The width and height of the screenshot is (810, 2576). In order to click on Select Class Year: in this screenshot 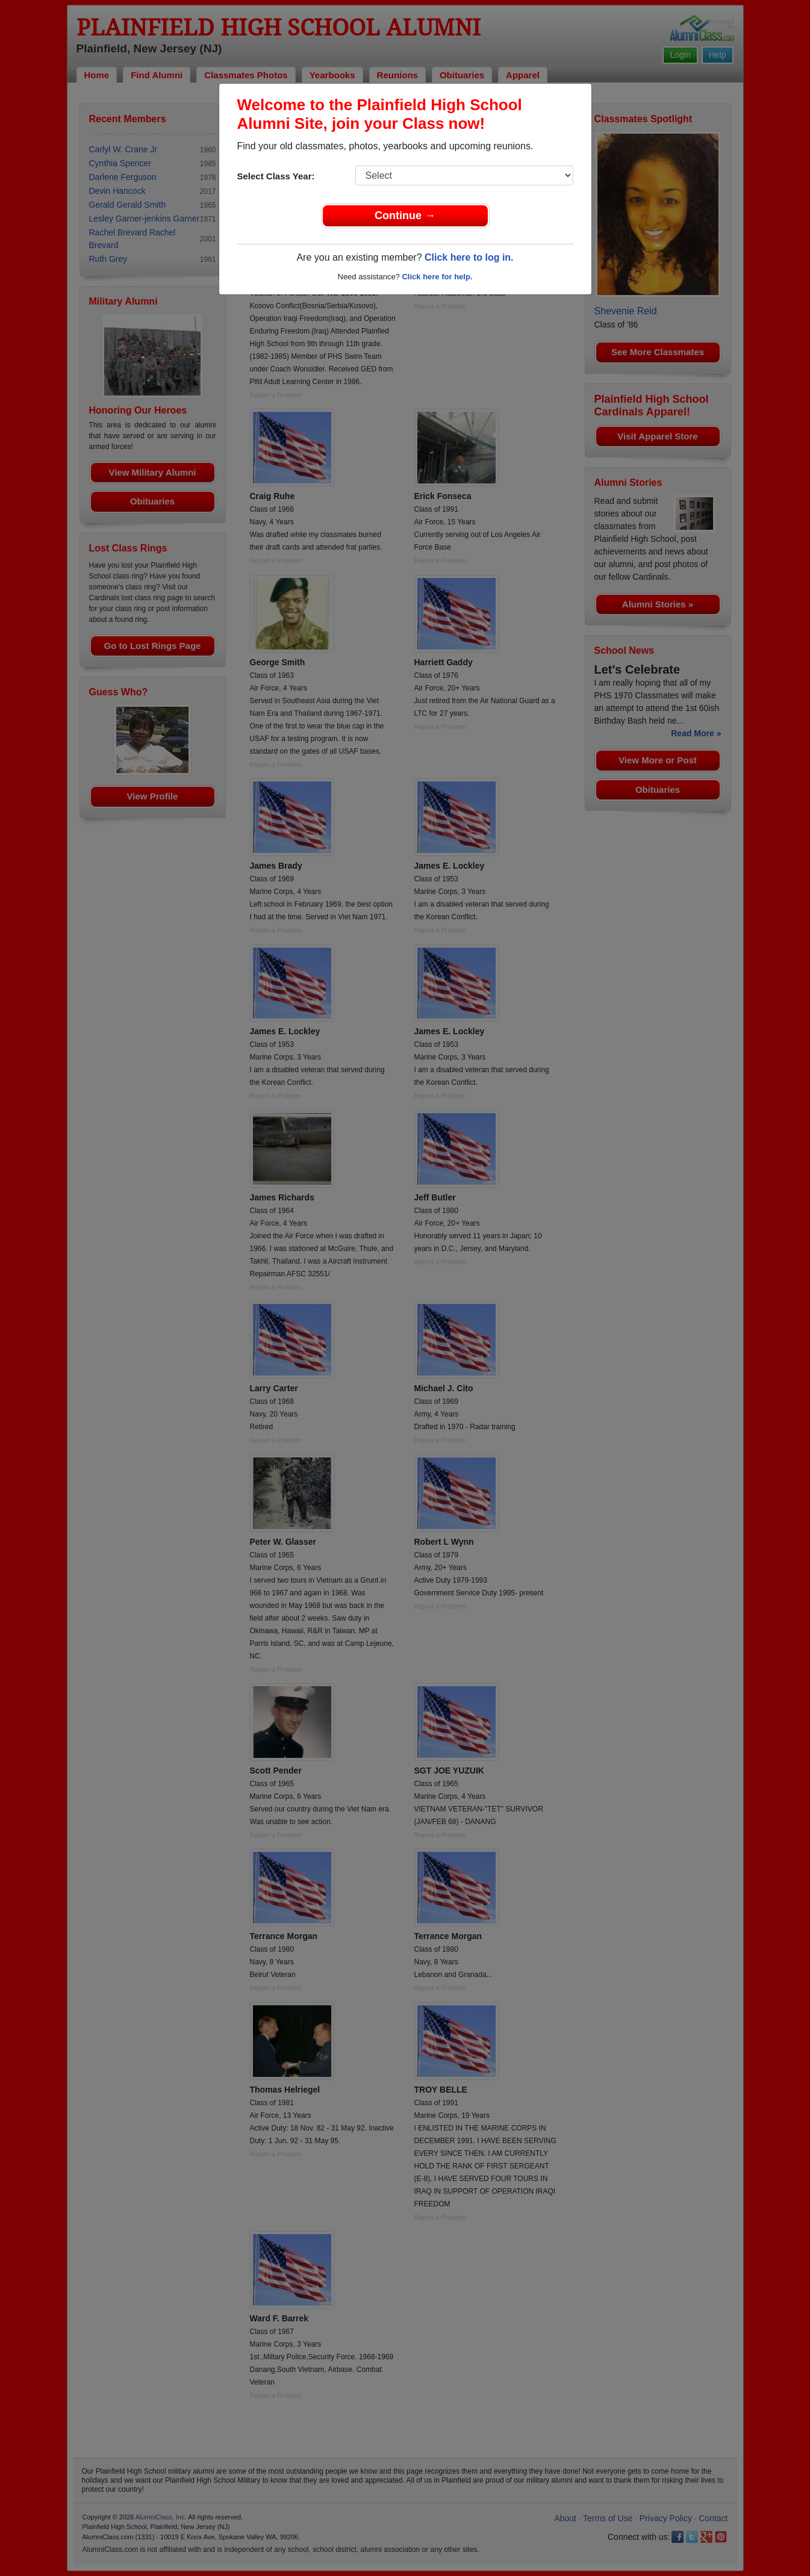, I will do `click(276, 176)`.